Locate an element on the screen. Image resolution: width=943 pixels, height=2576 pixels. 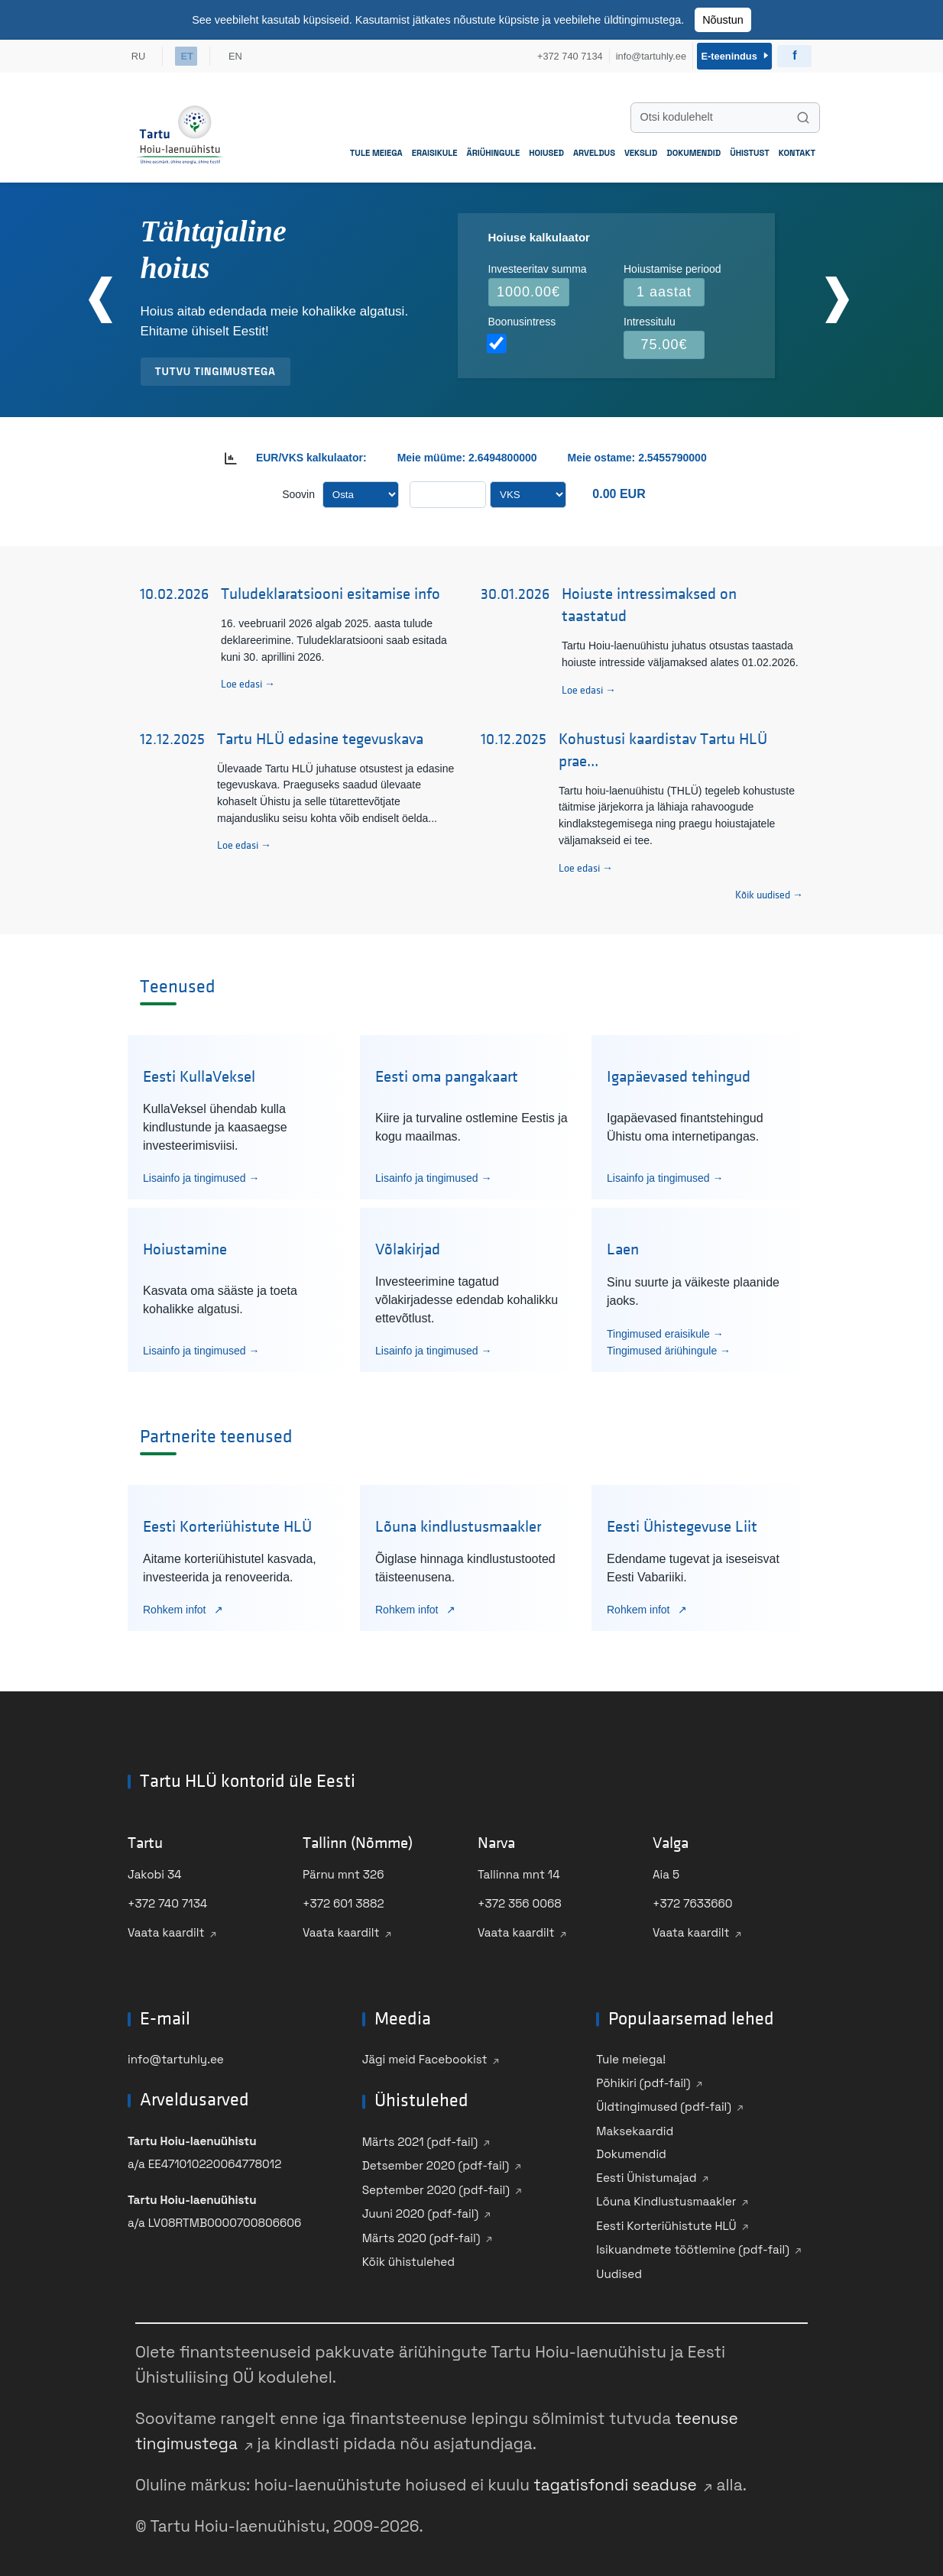
[Külasta Ühistu Facebooki] is located at coordinates (794, 54).